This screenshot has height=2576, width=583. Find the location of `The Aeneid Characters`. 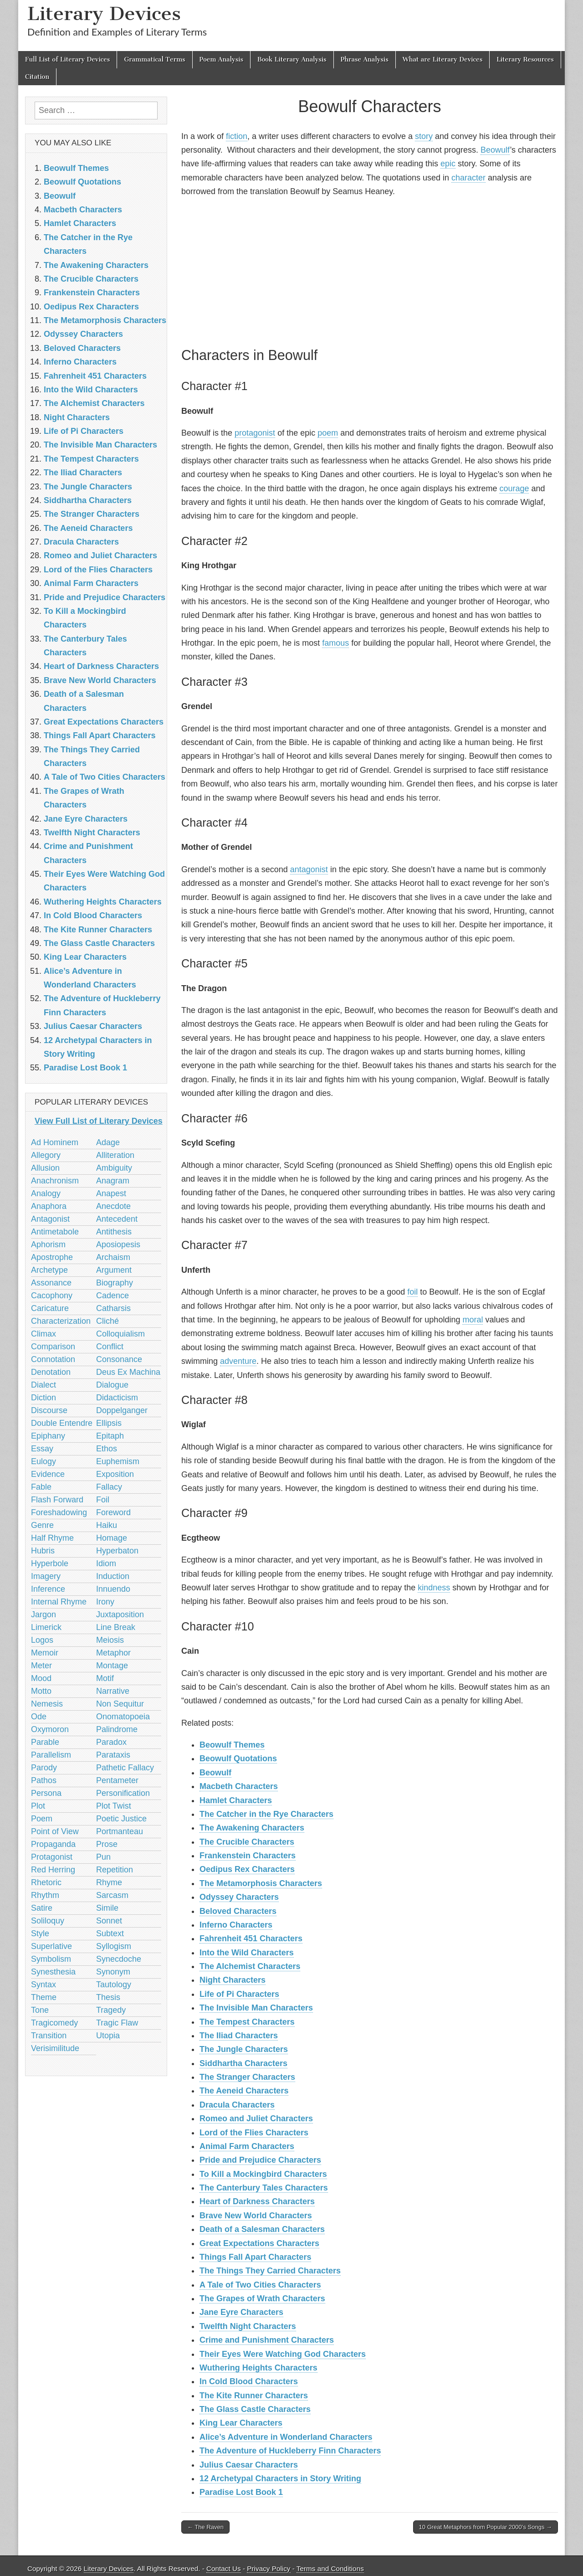

The Aeneid Characters is located at coordinates (243, 2090).